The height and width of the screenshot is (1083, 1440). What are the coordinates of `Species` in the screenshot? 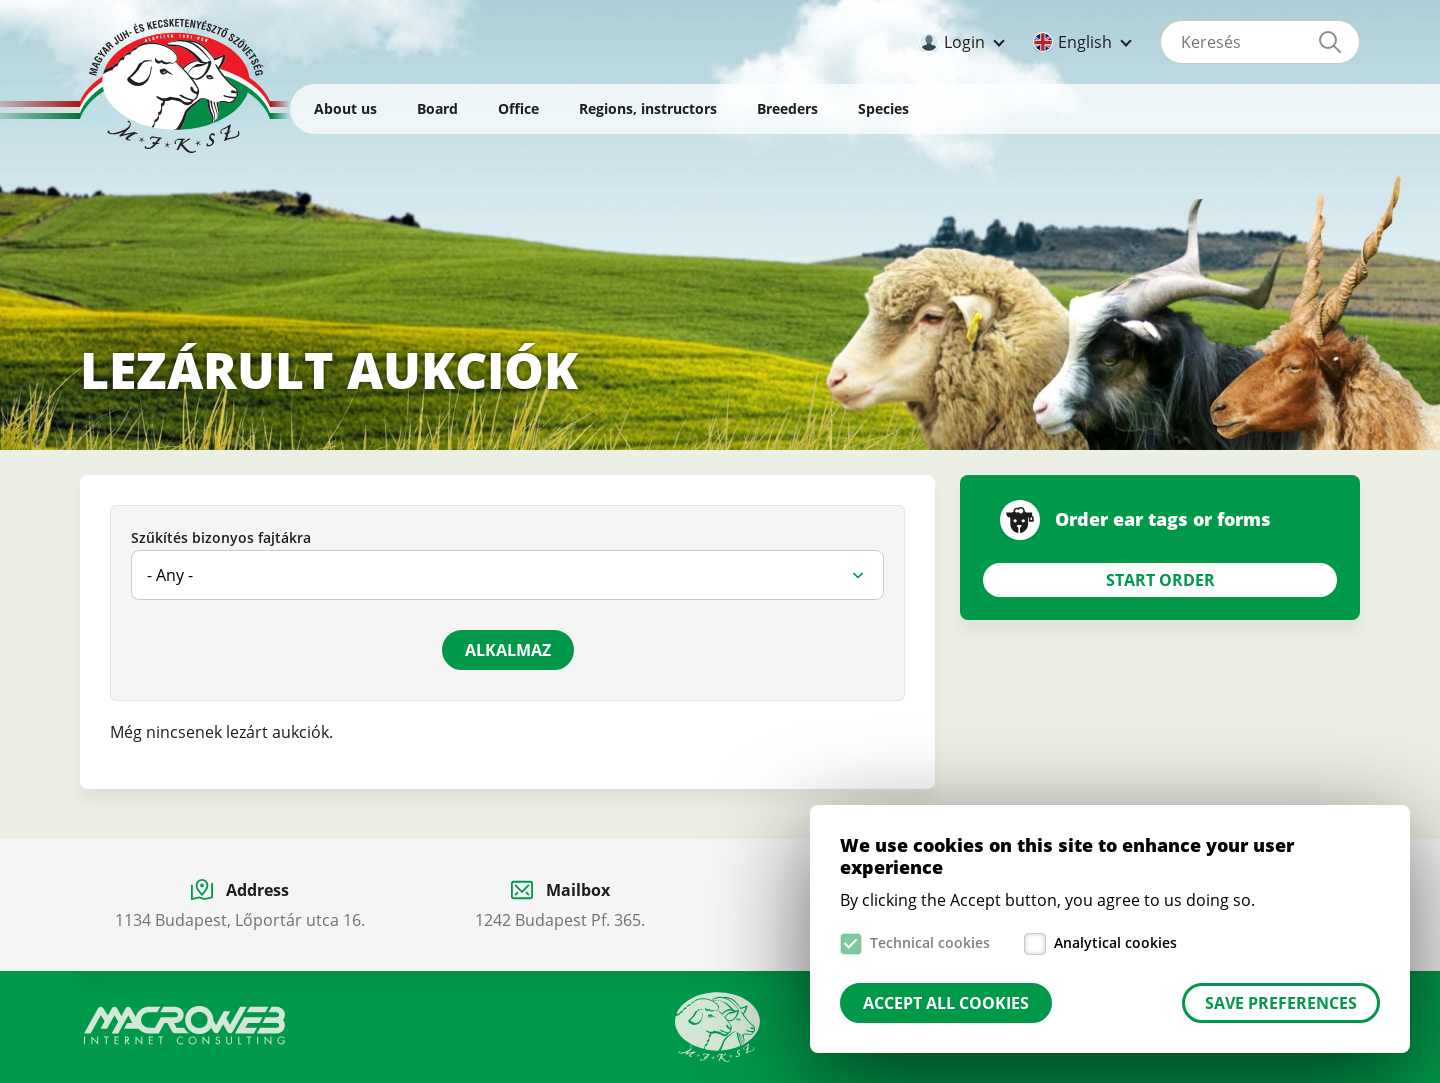 It's located at (883, 108).